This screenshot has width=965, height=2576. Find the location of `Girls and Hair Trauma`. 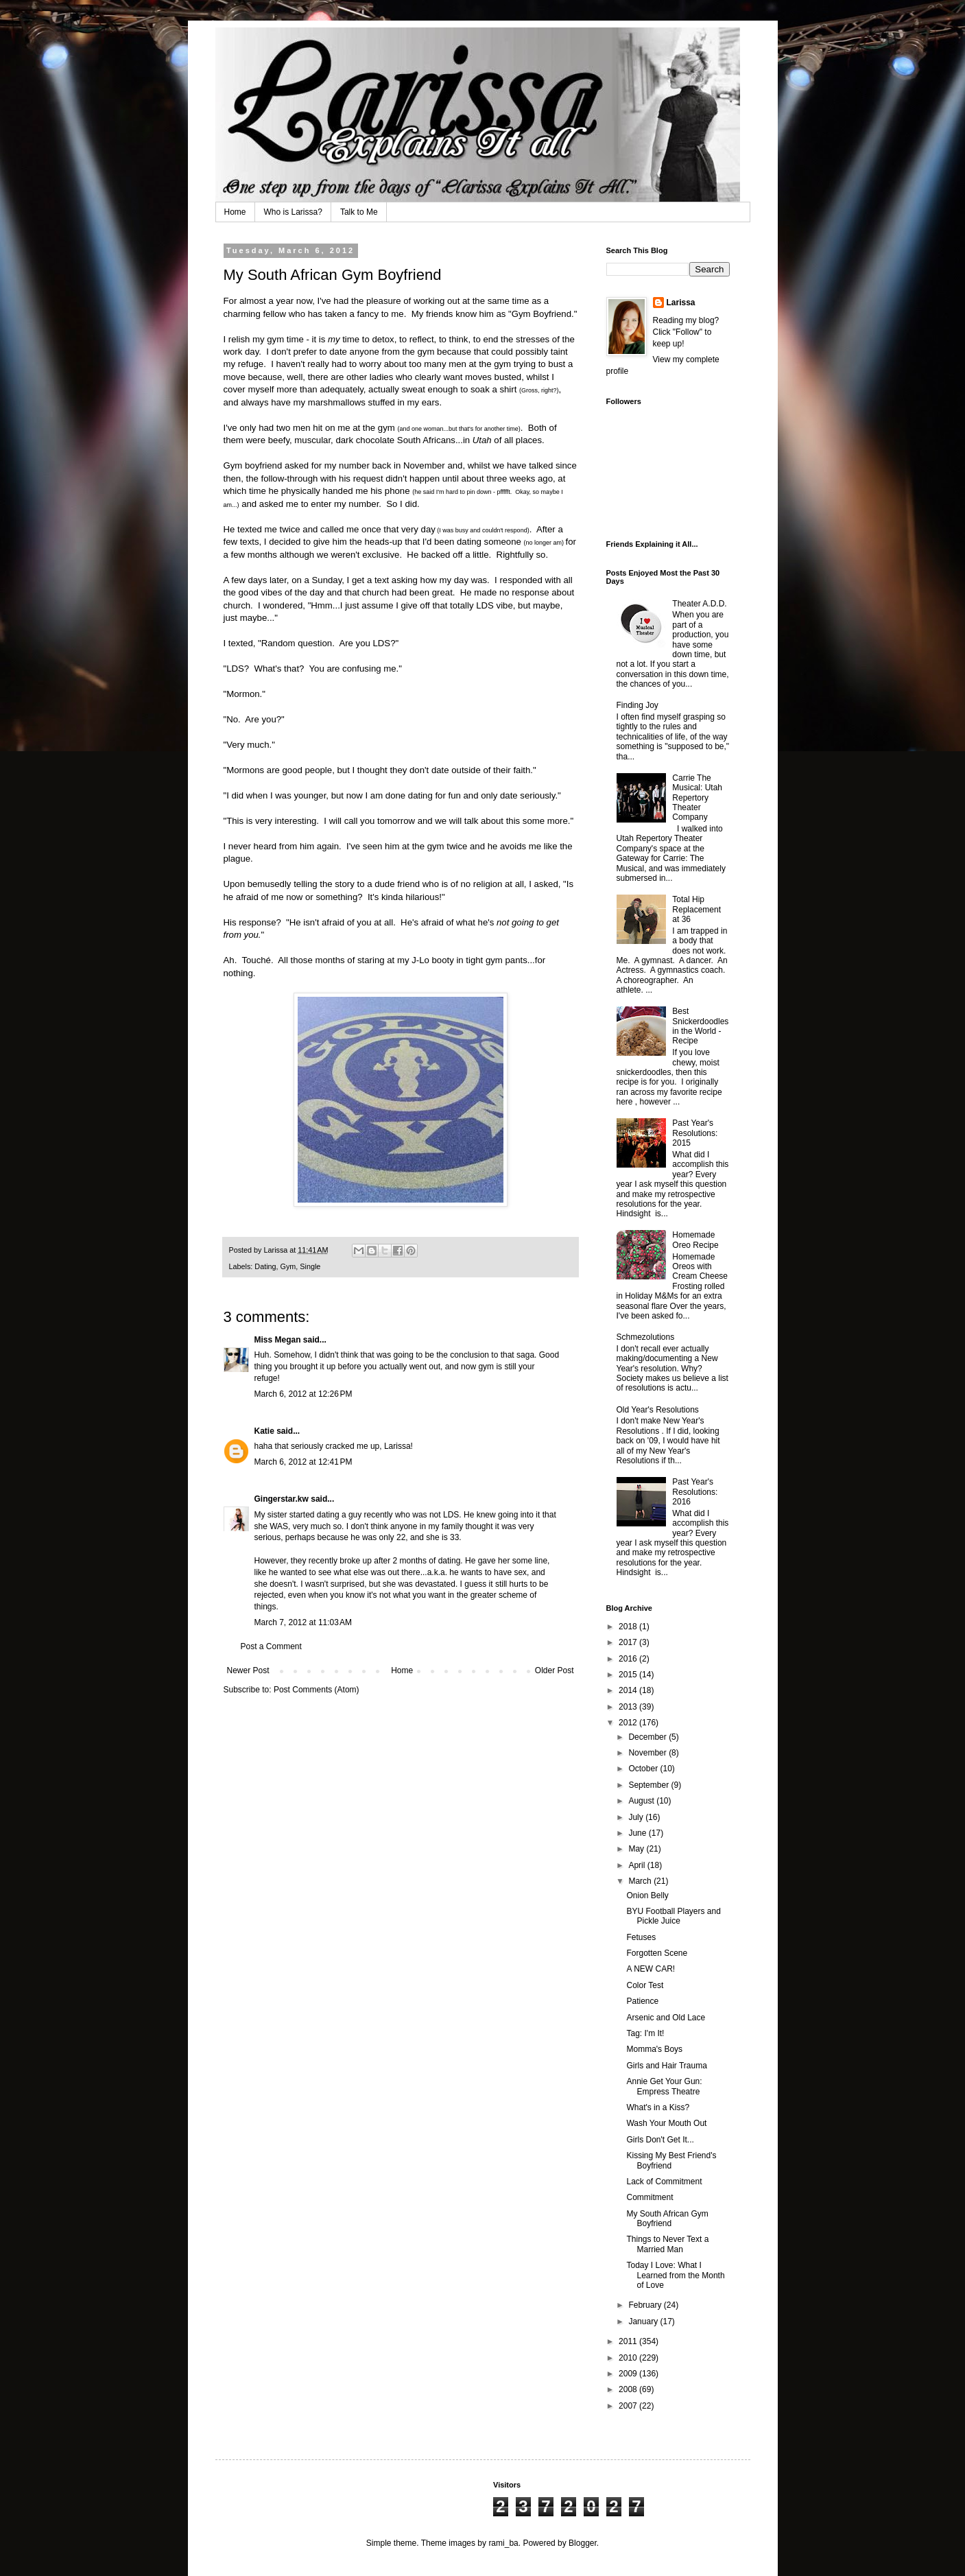

Girls and Hair Trauma is located at coordinates (666, 2065).